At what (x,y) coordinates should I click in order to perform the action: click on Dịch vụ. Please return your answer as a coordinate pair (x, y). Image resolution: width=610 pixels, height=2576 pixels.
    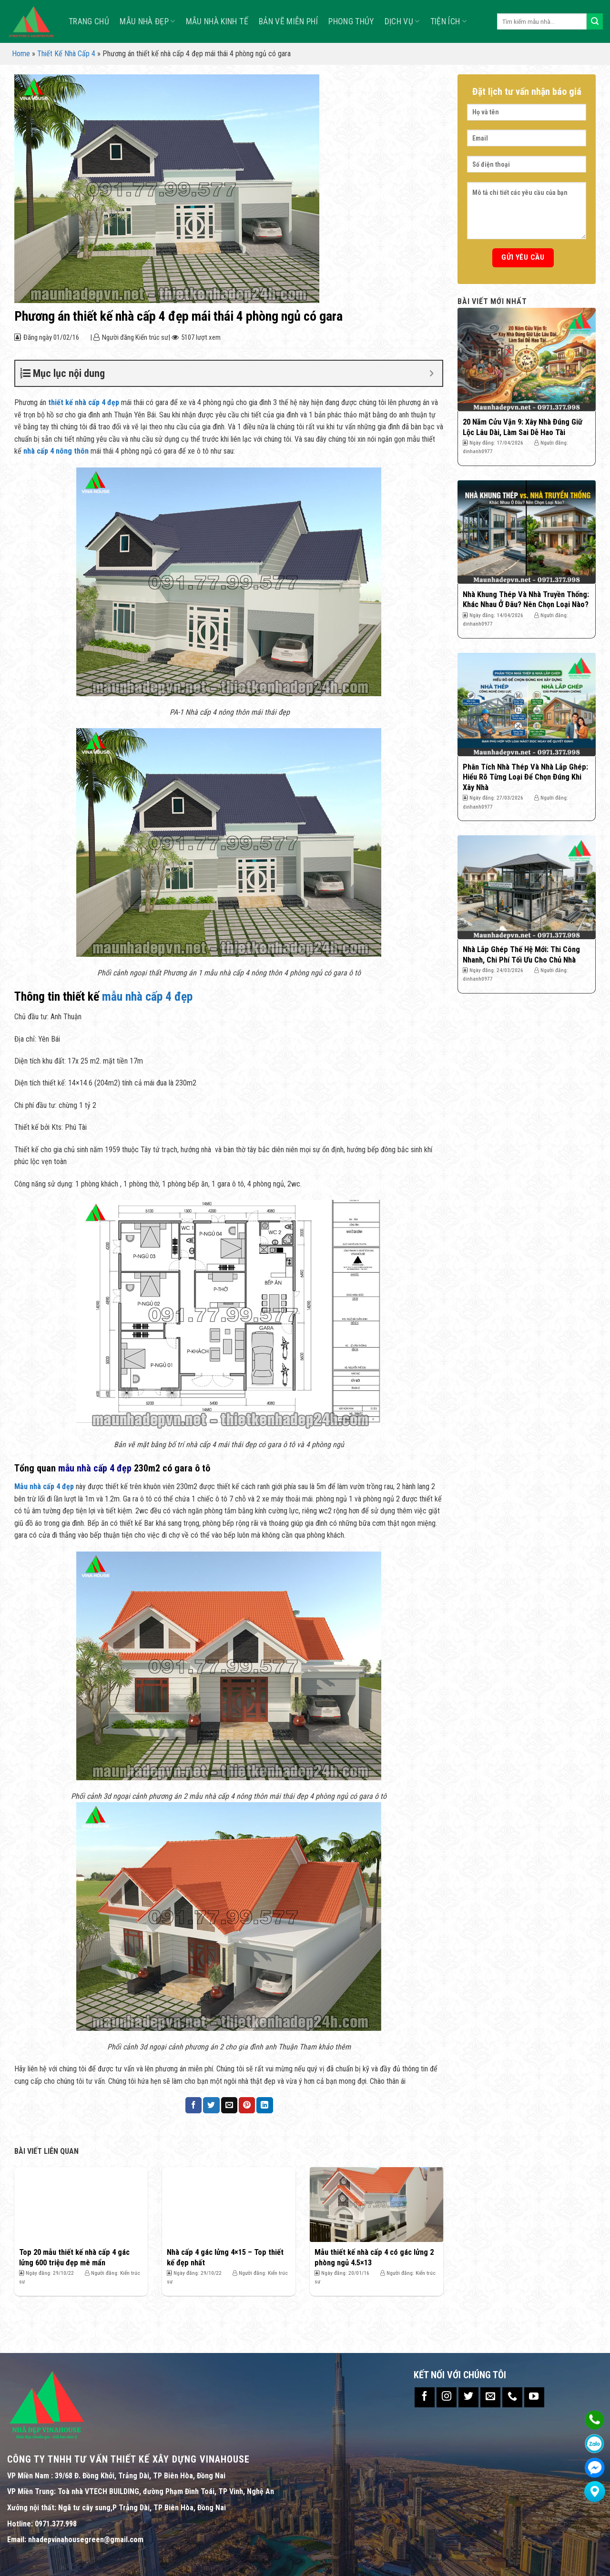
    Looking at the image, I should click on (402, 21).